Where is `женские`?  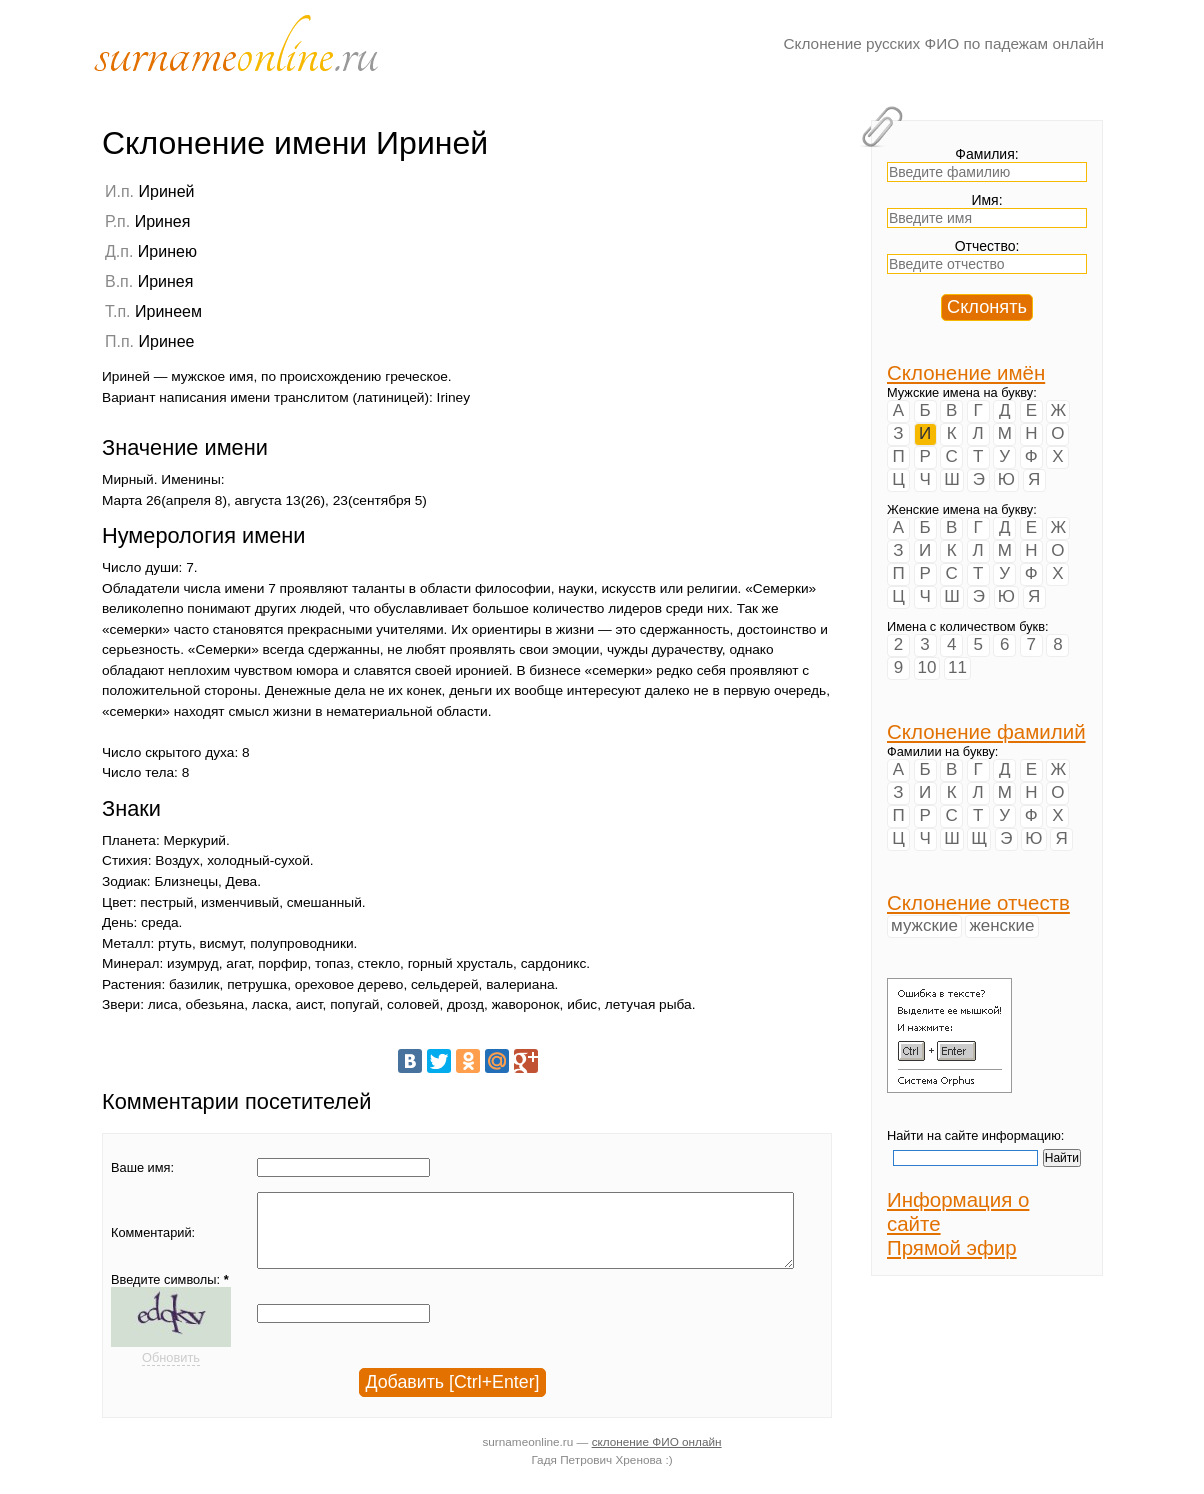 женские is located at coordinates (1001, 925).